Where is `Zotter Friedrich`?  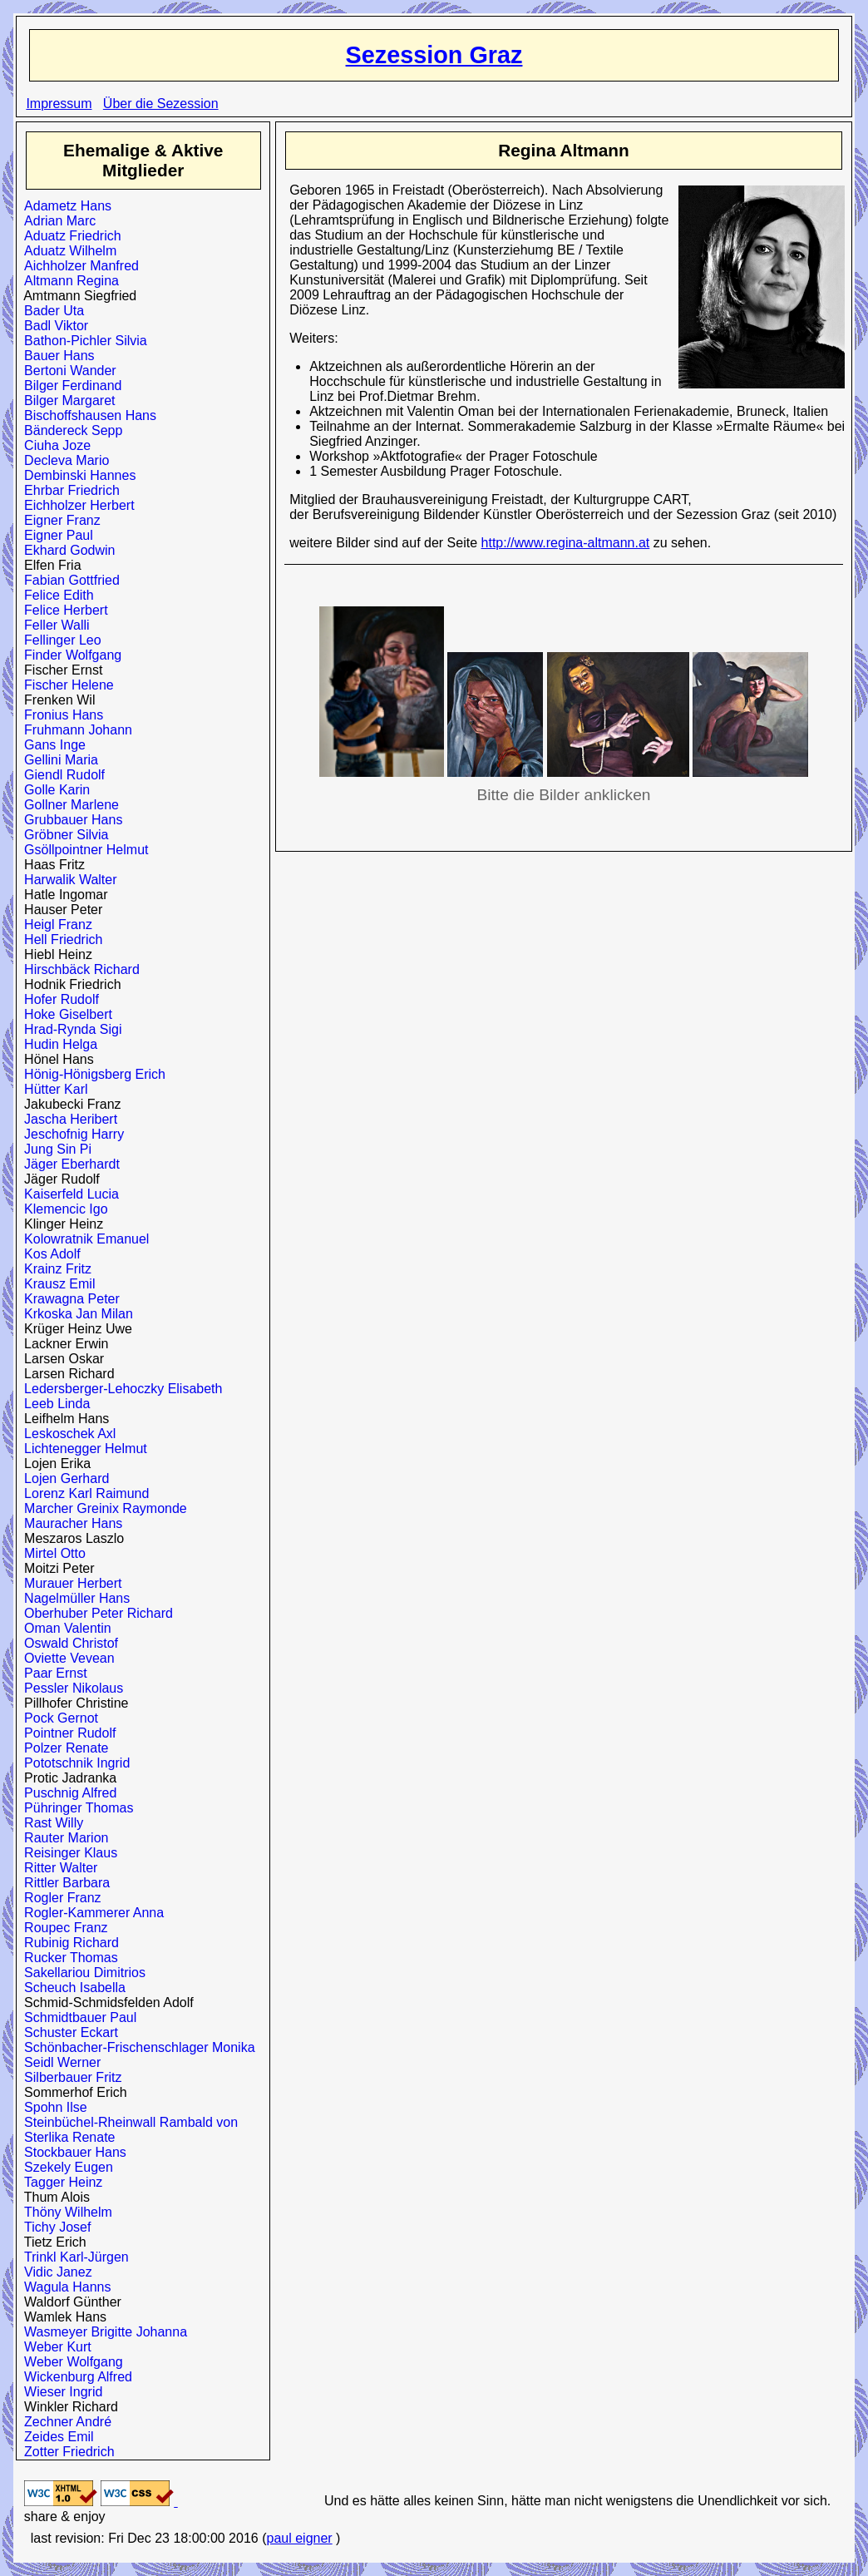
Zotter Friedrich is located at coordinates (65, 2452).